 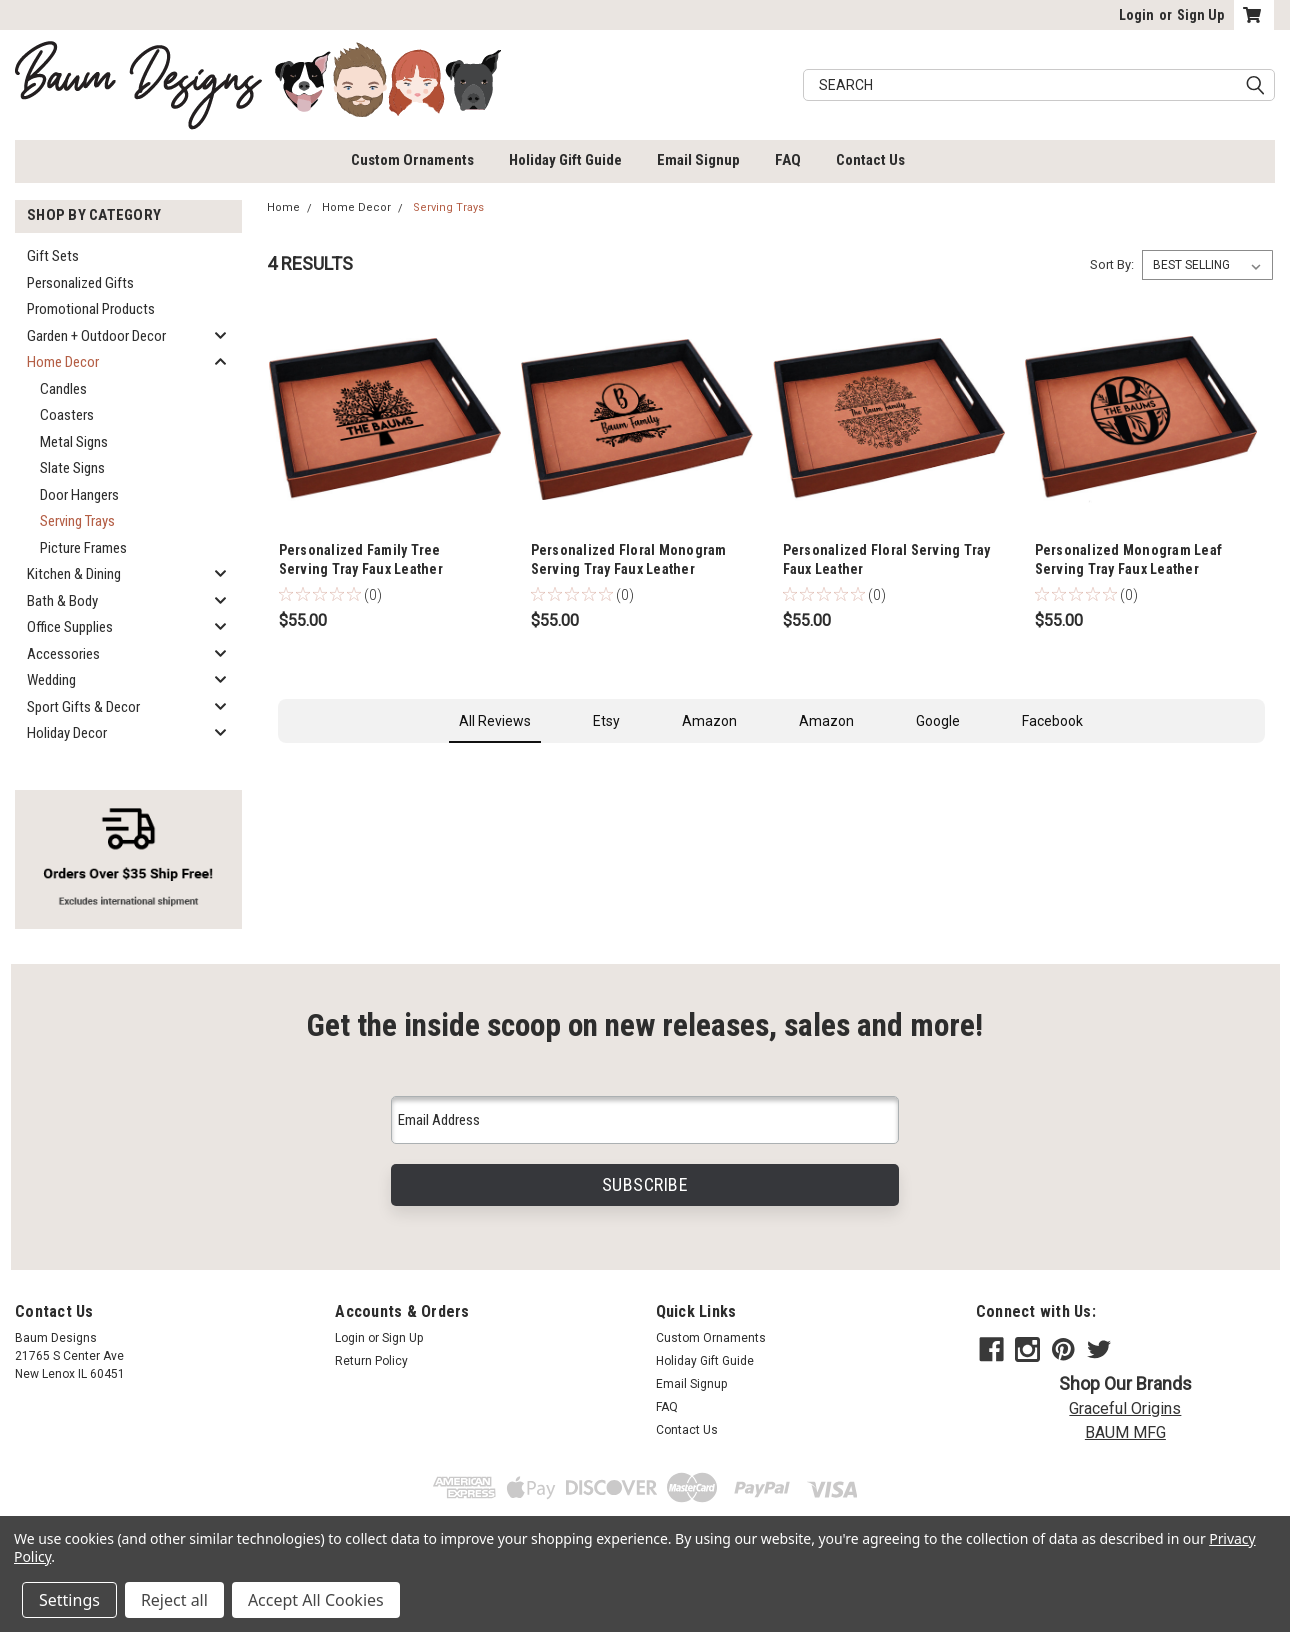 I want to click on Home, so click(x=283, y=207).